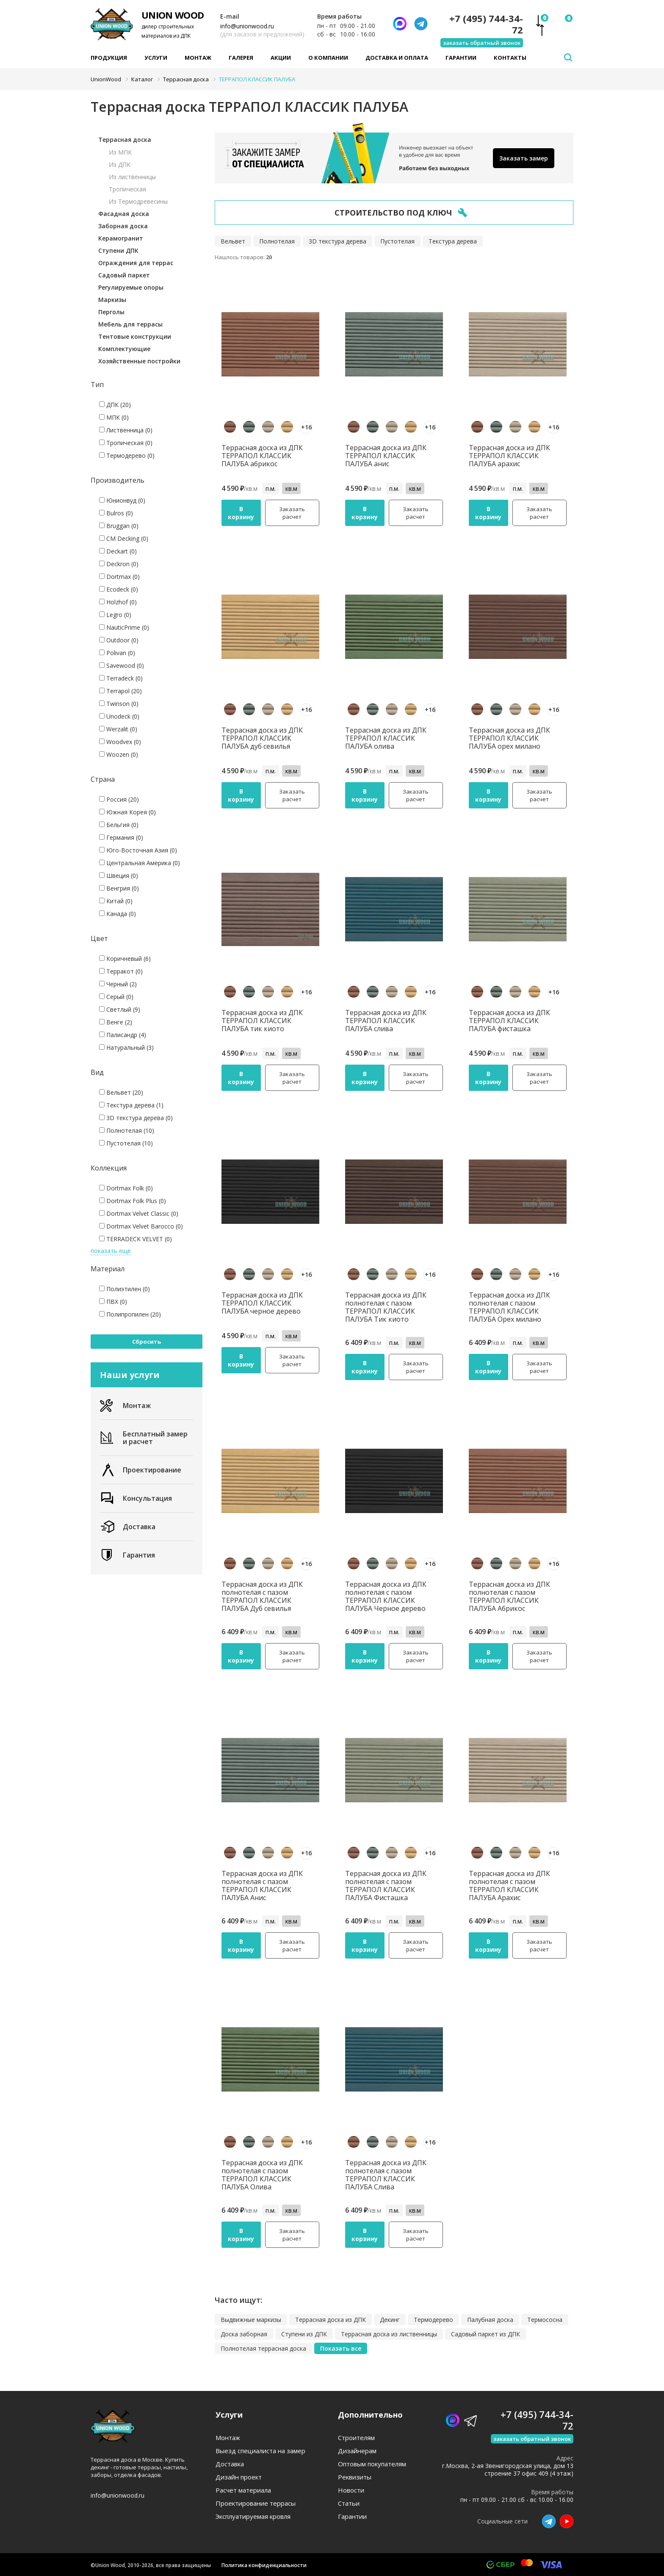 The image size is (664, 2576). Describe the element at coordinates (113, 1302) in the screenshot. I see `ПВХ (0)` at that location.